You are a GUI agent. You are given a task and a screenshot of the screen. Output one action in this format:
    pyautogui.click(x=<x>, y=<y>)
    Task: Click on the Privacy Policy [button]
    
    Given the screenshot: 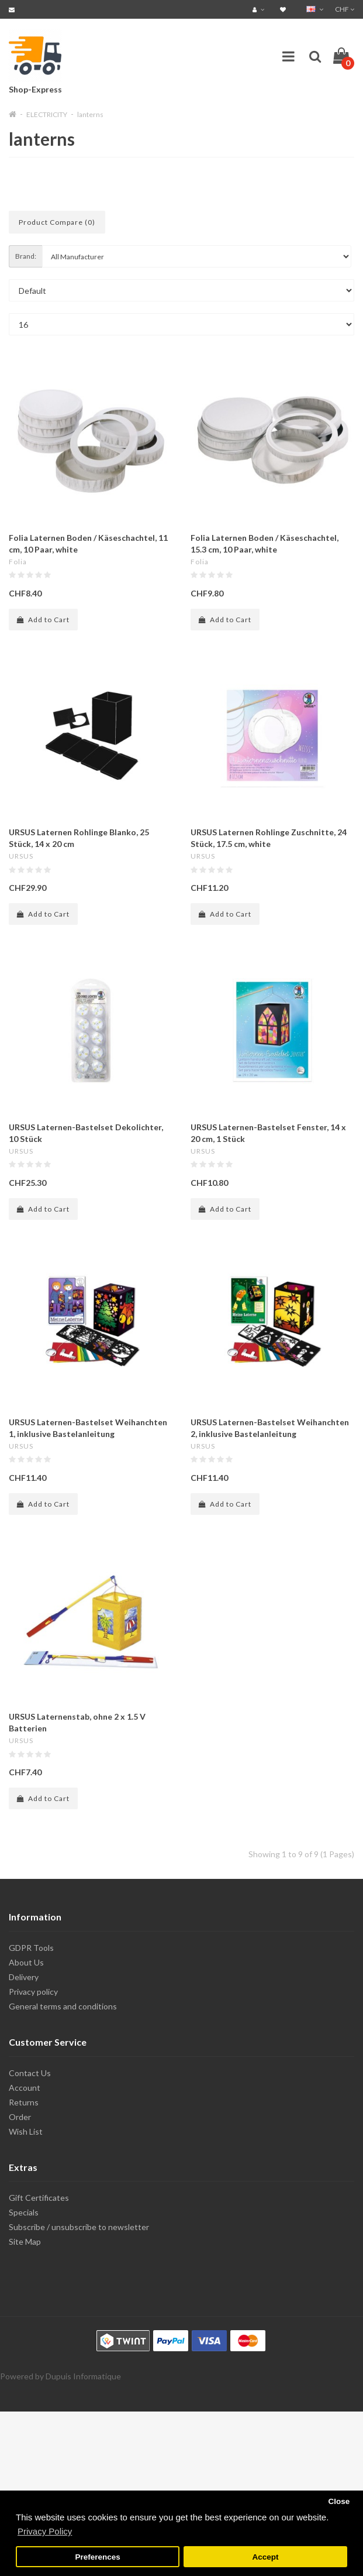 What is the action you would take?
    pyautogui.click(x=45, y=2531)
    